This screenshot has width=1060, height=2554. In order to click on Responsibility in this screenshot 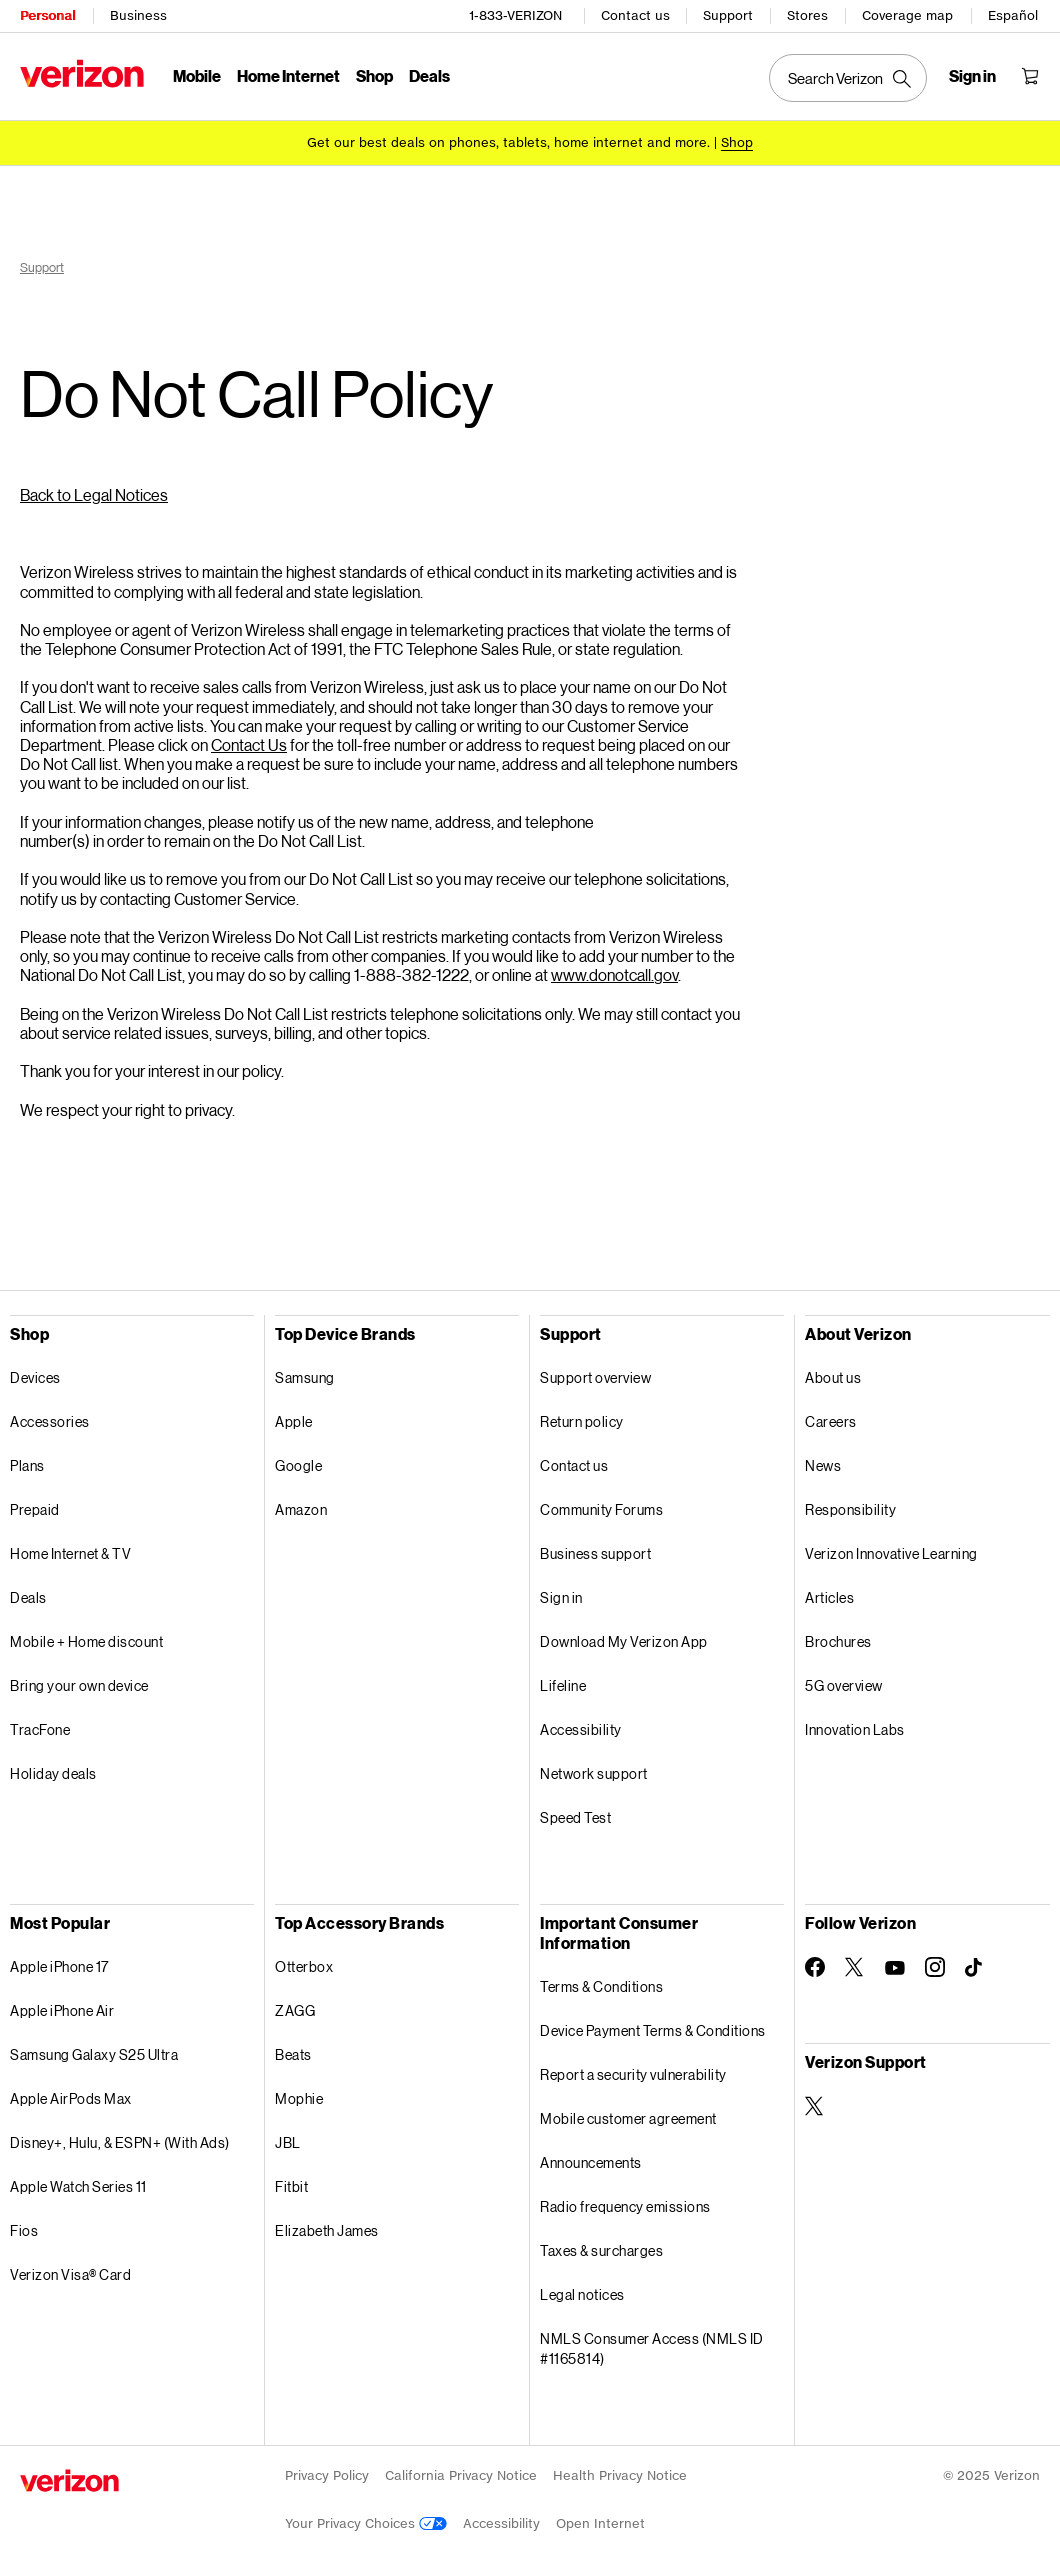, I will do `click(850, 1509)`.